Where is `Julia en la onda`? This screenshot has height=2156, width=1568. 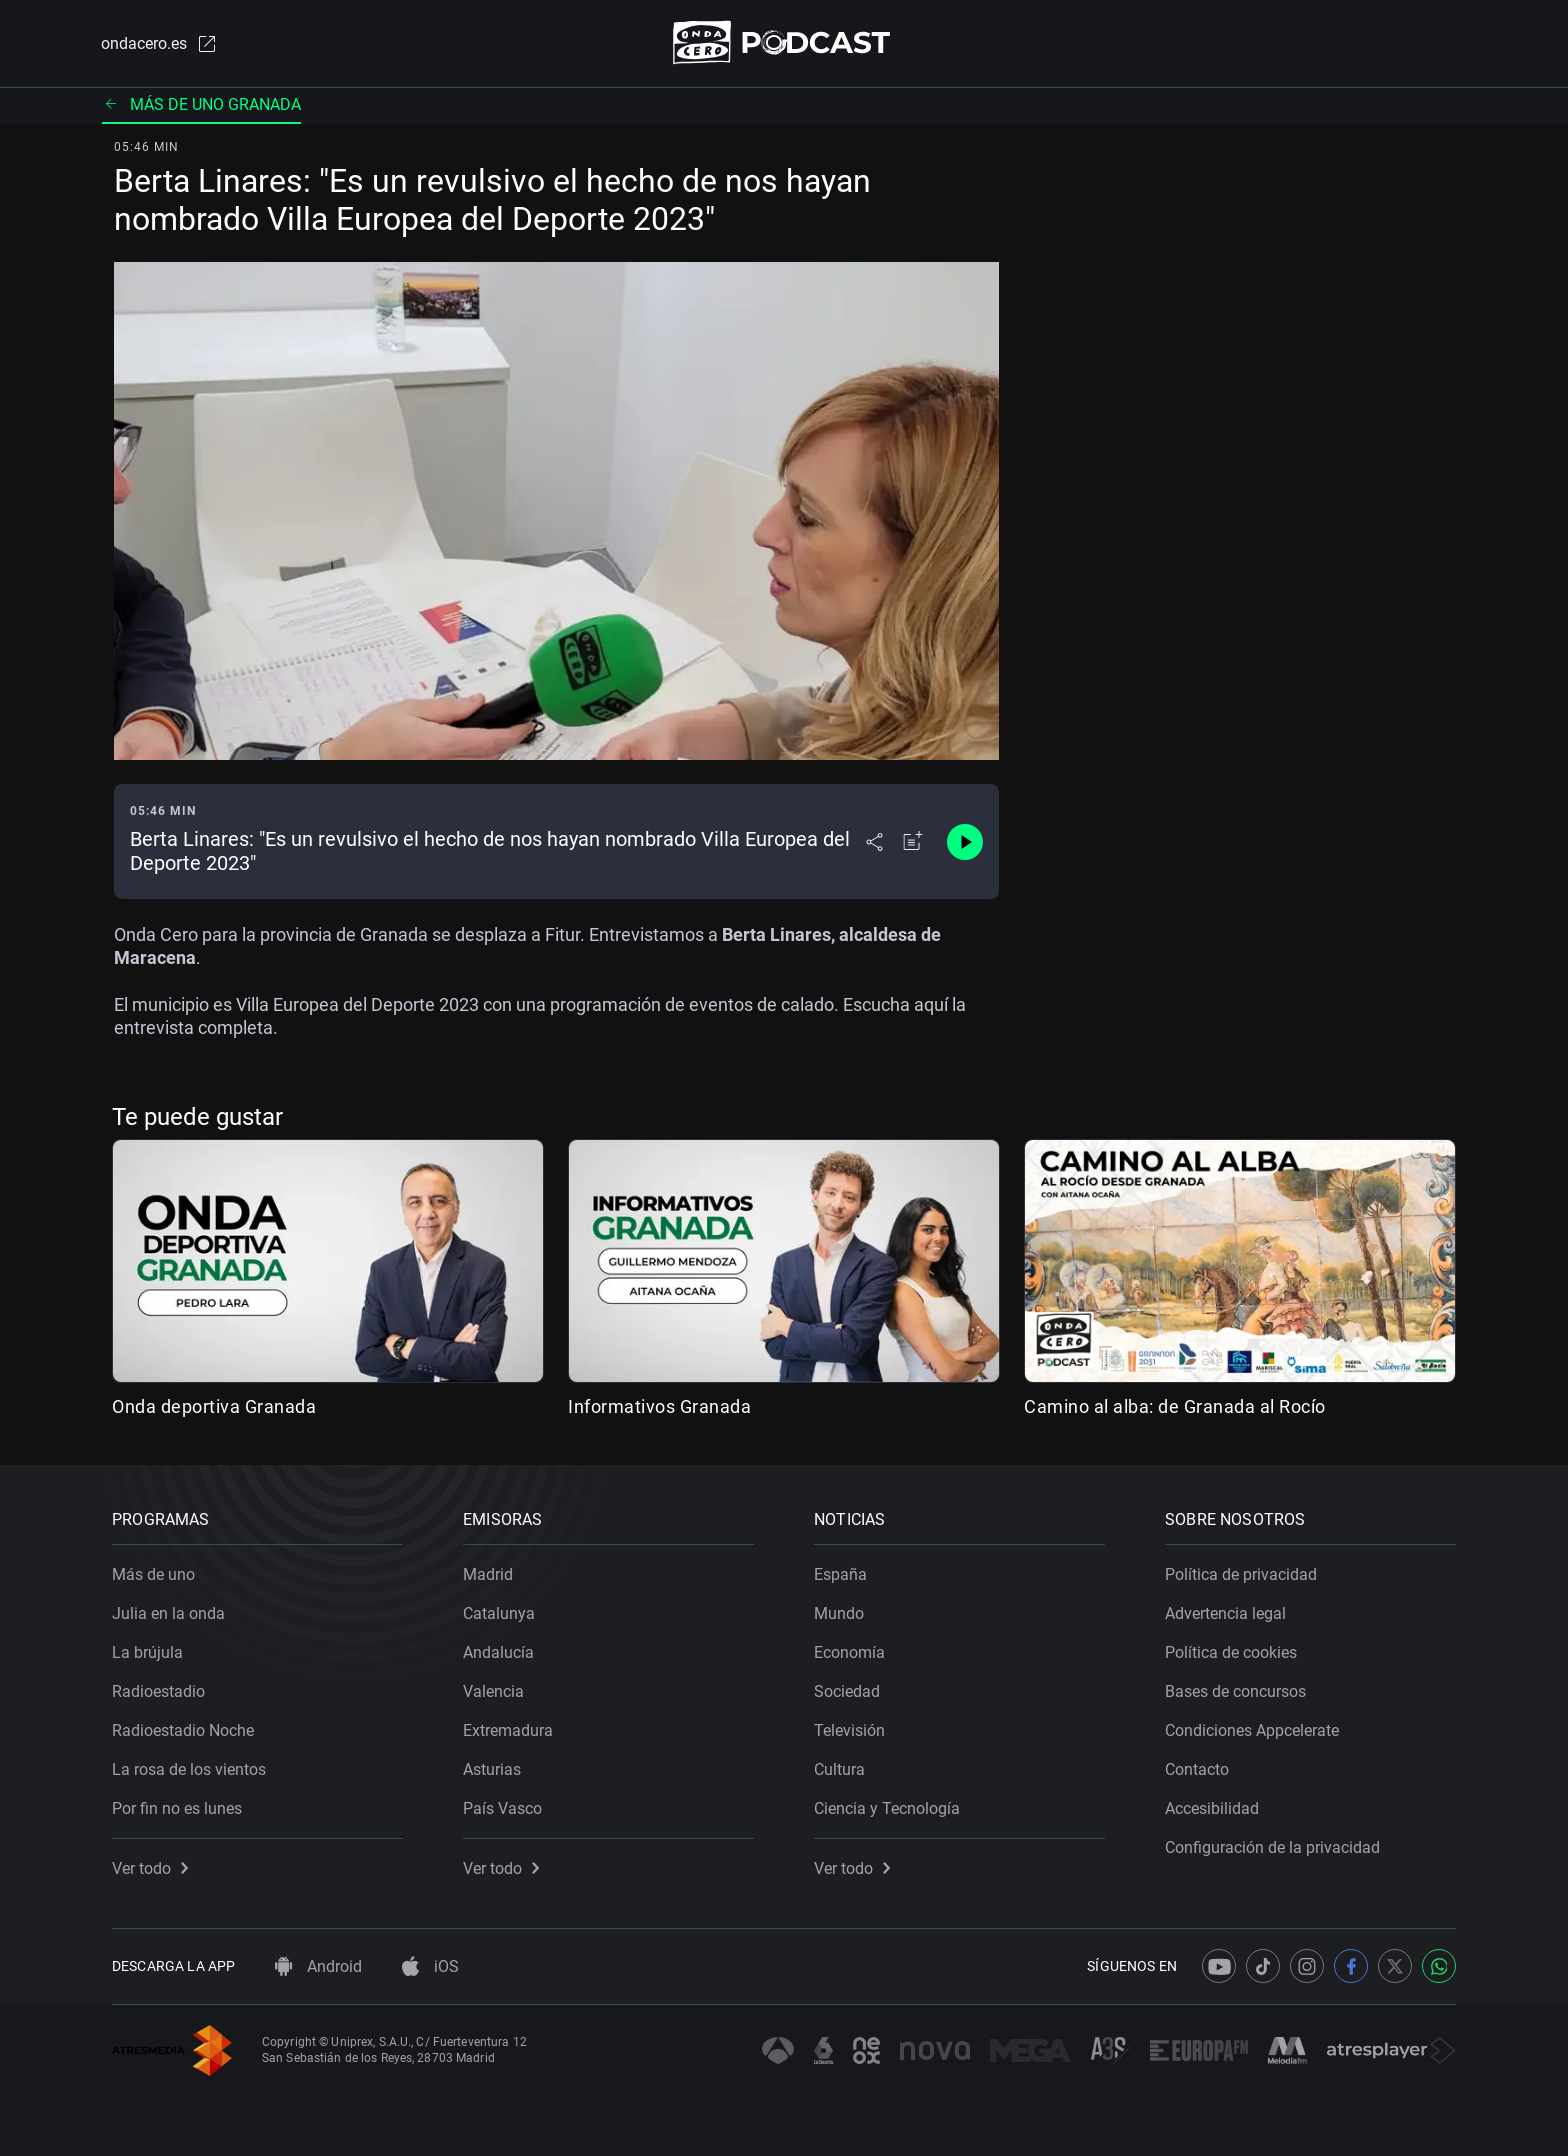
Julia en la onda is located at coordinates (168, 1613).